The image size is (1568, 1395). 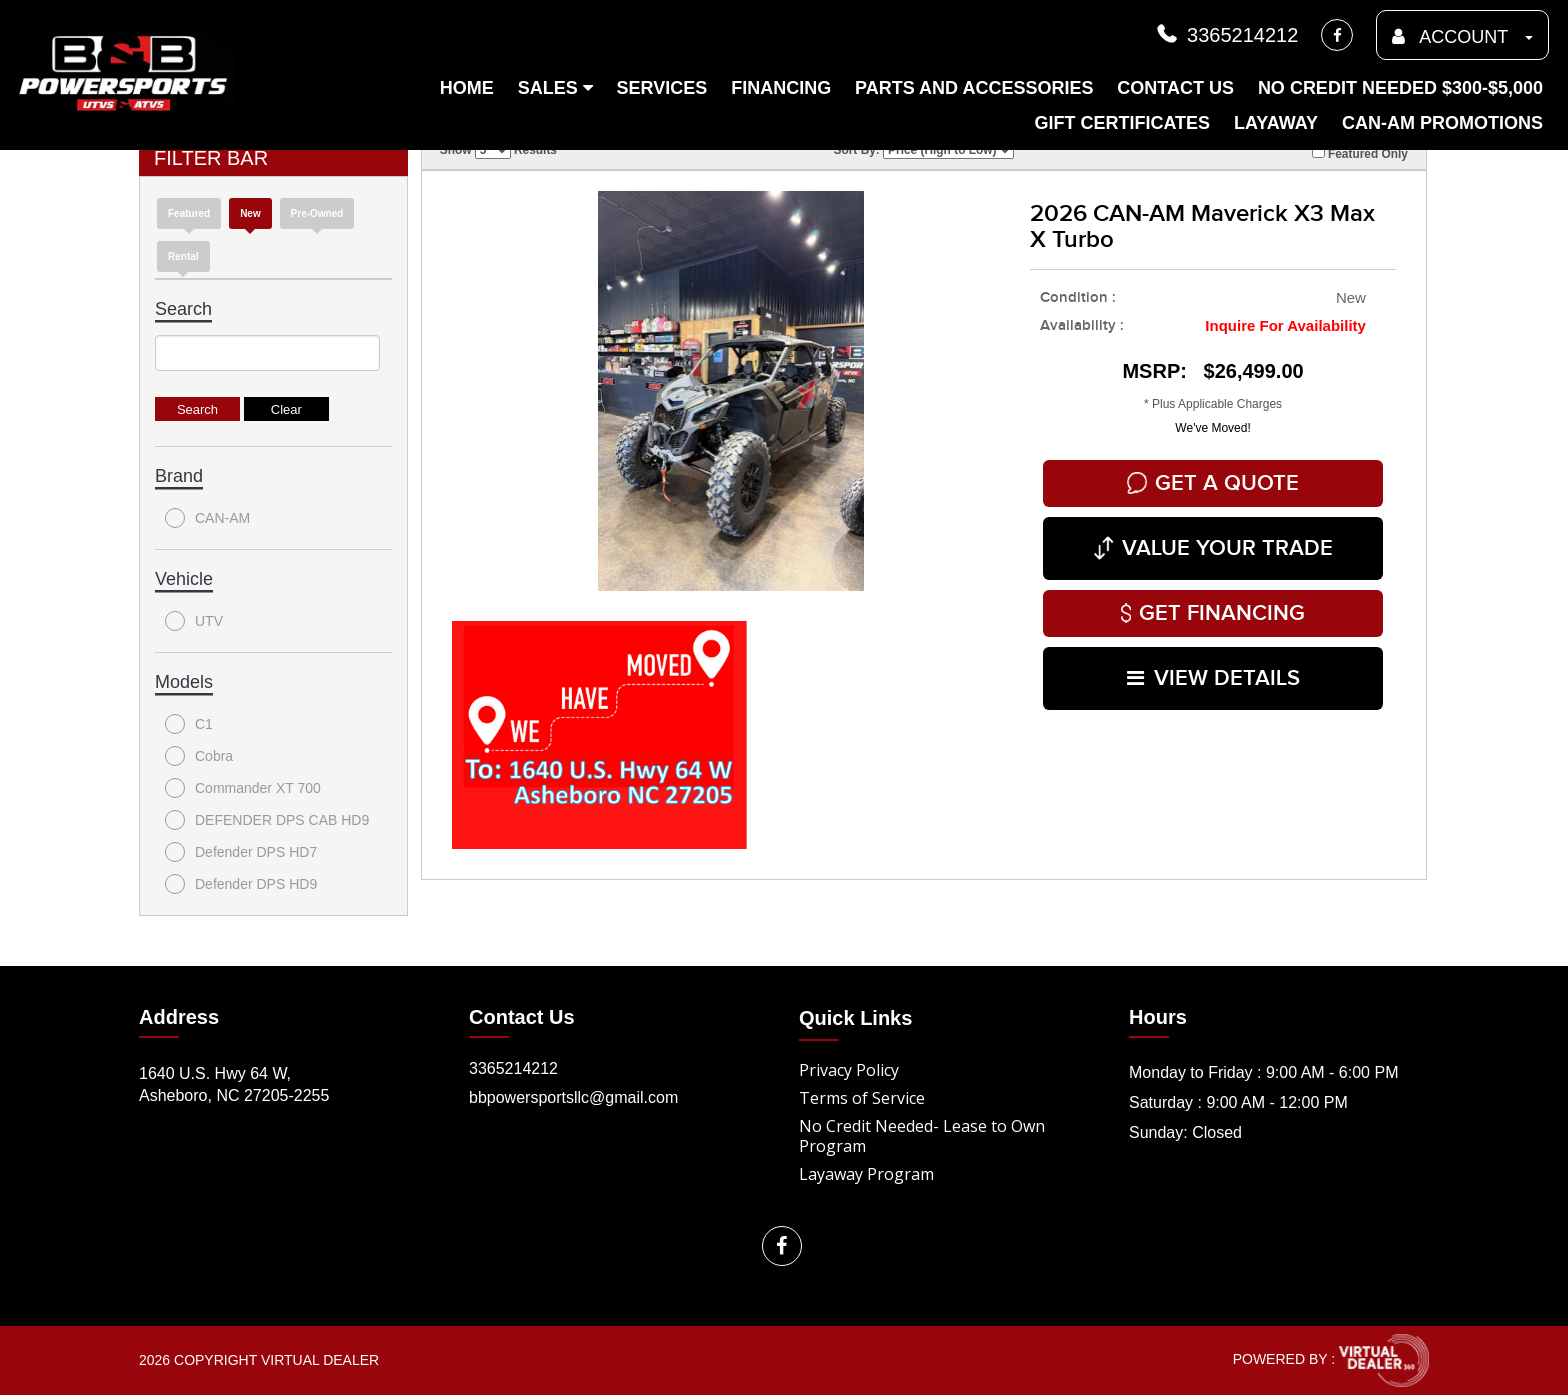 I want to click on Defender DPS HD7, so click(x=241, y=852).